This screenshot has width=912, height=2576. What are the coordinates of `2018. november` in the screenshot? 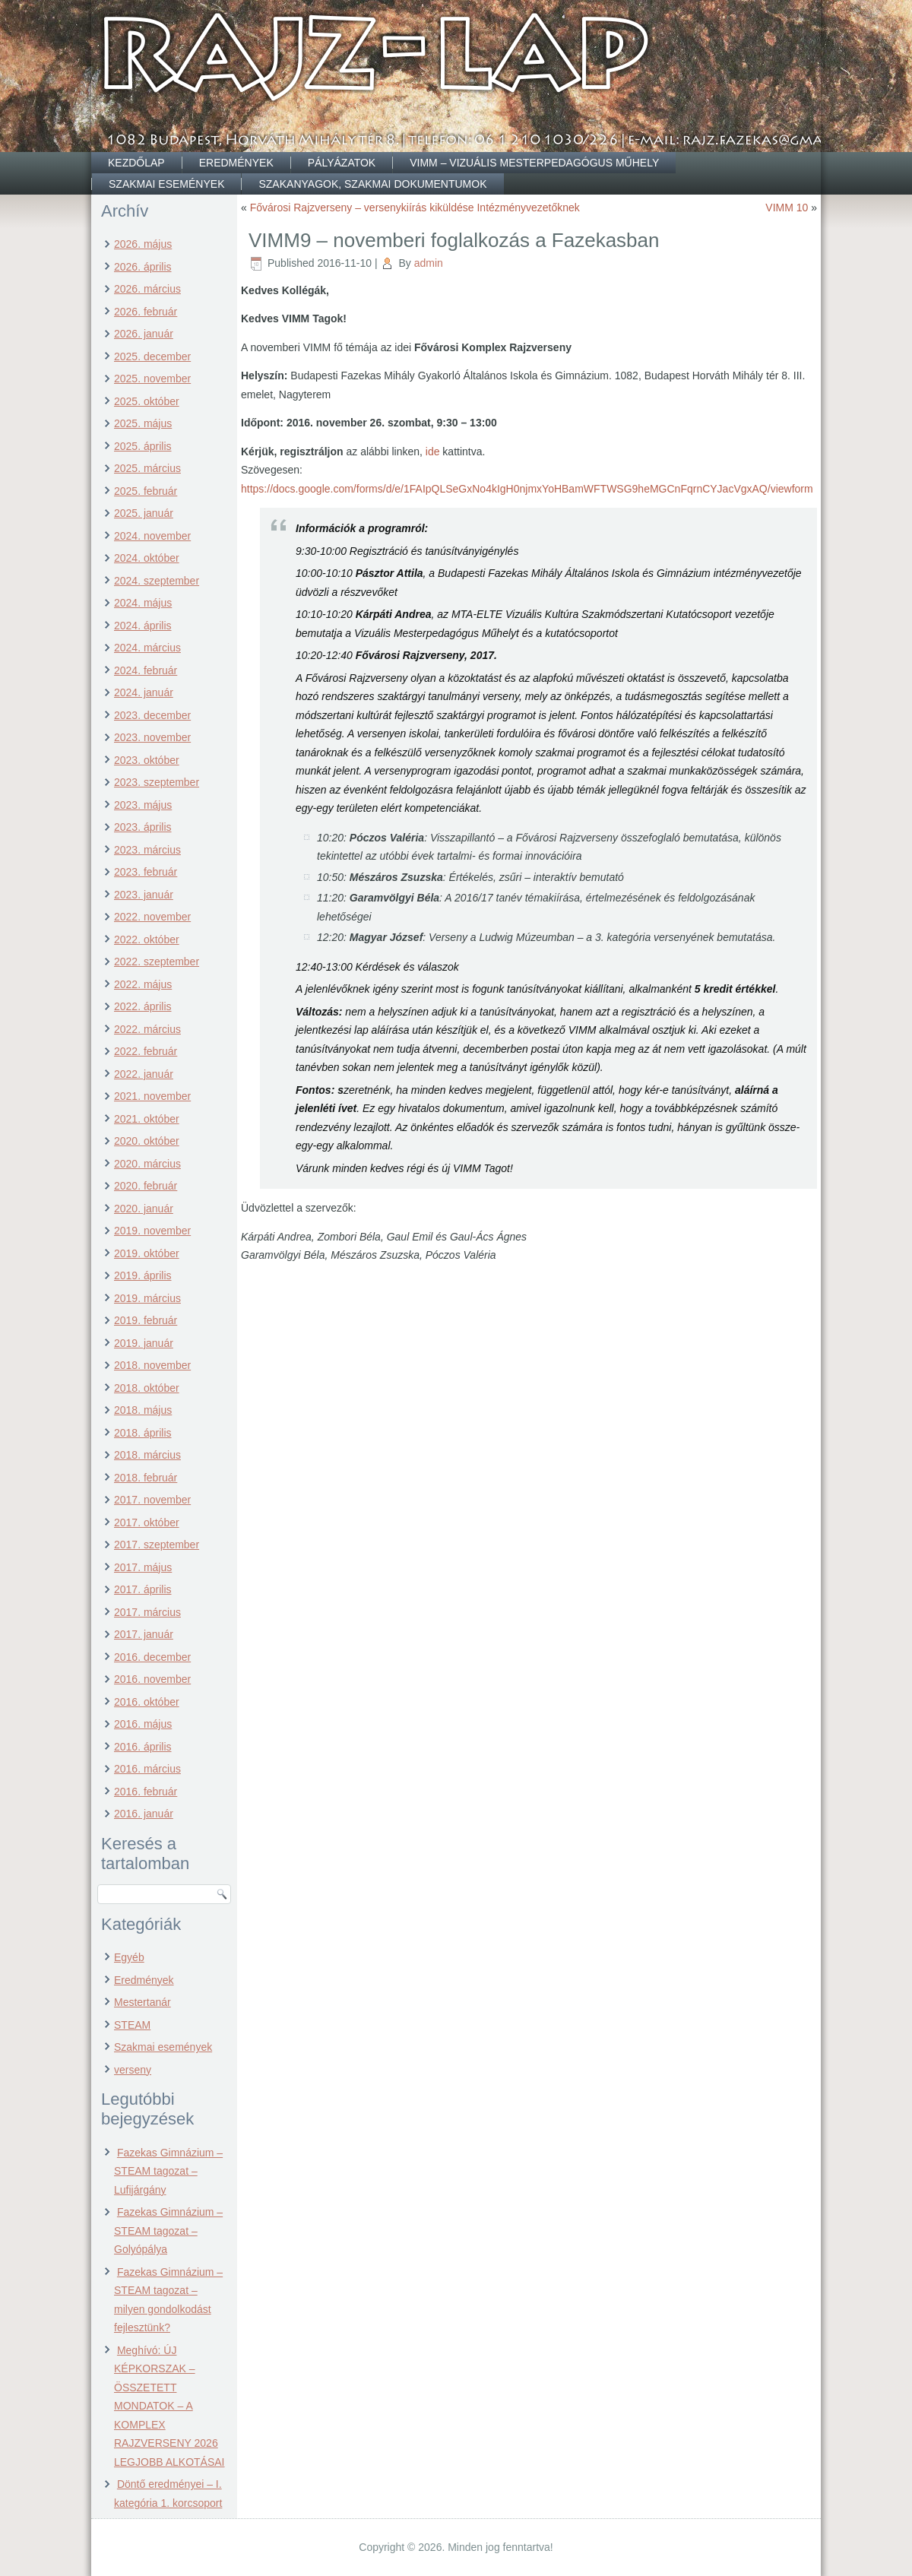 It's located at (152, 1365).